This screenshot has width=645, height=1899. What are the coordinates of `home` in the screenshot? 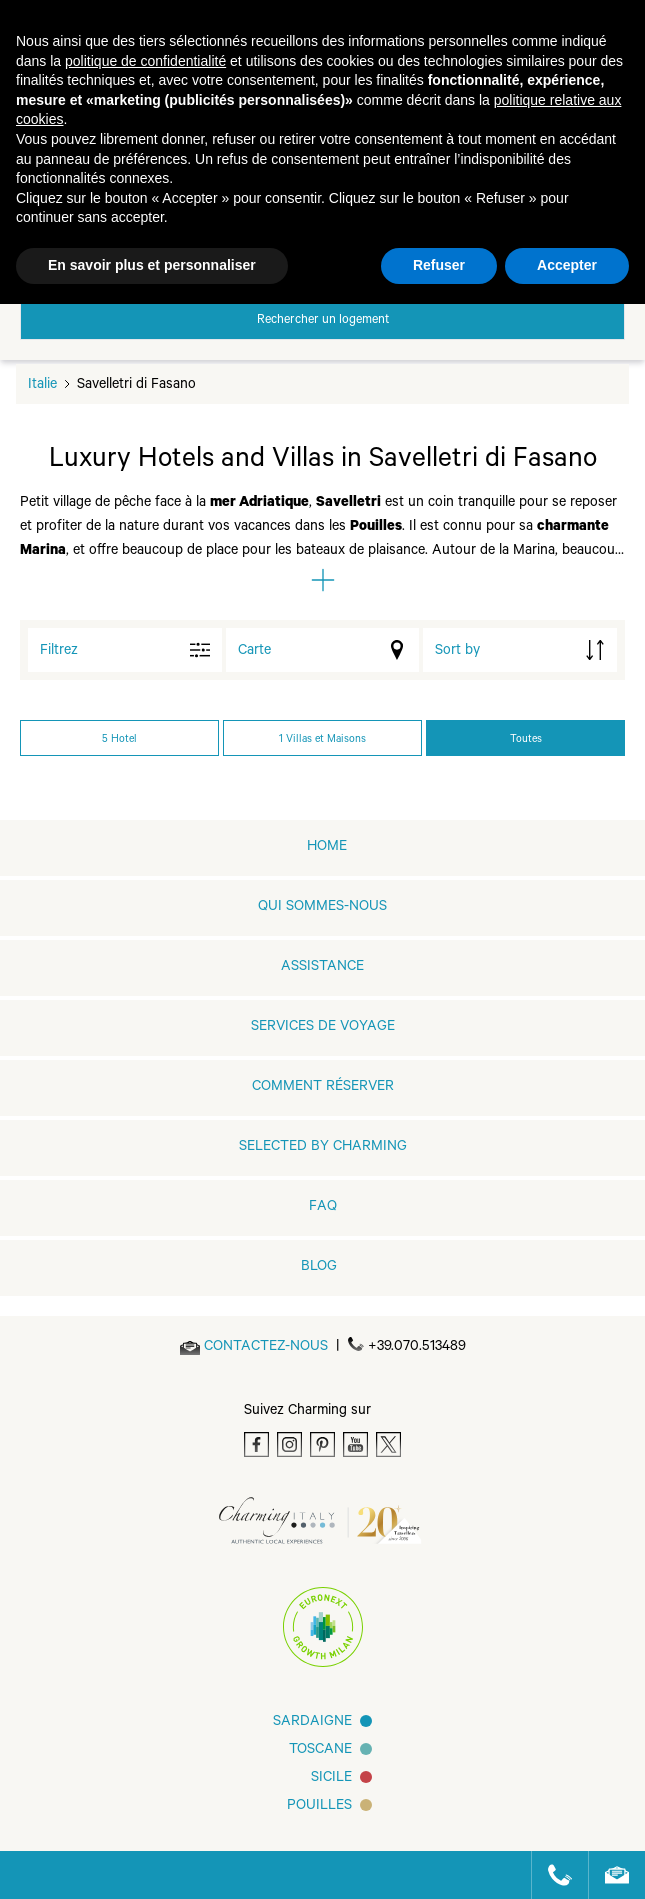 It's located at (327, 848).